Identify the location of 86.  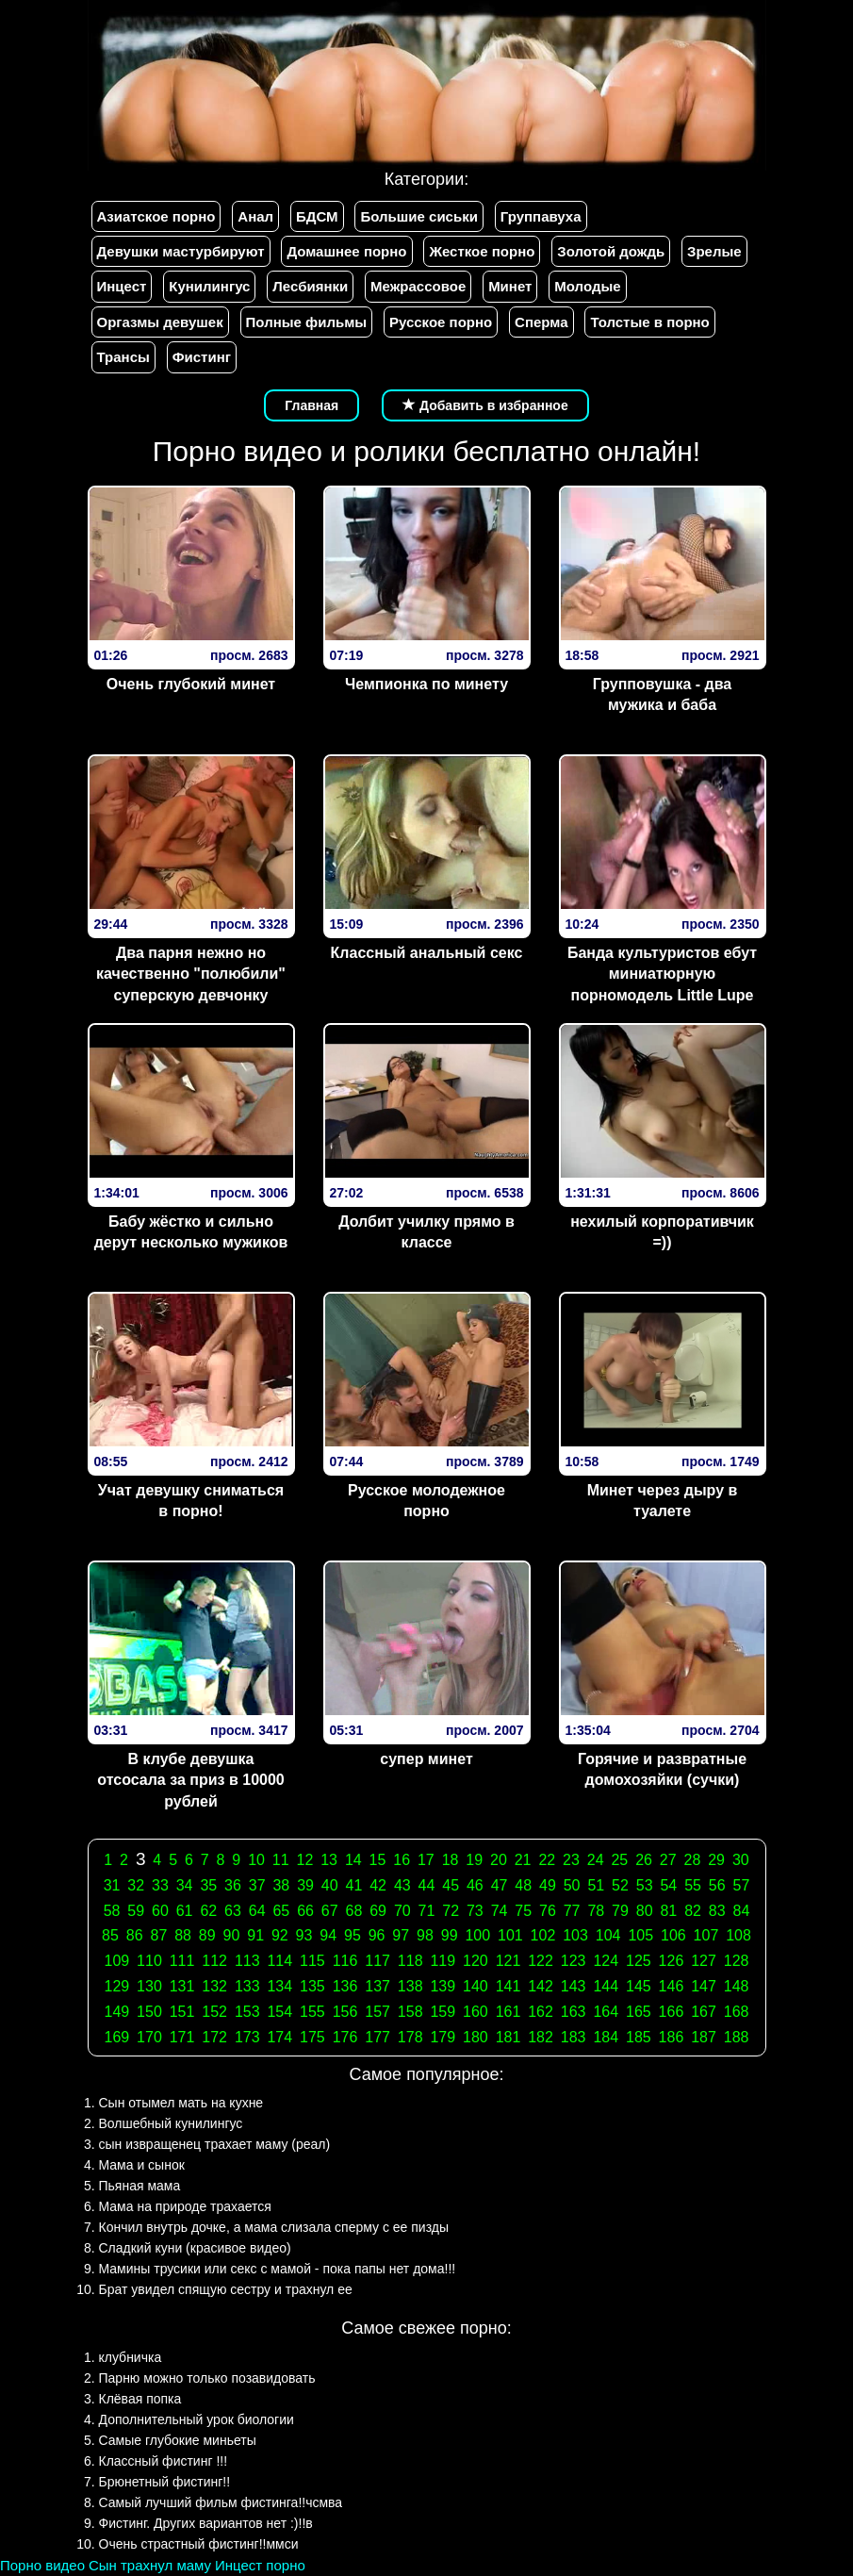
(134, 1935).